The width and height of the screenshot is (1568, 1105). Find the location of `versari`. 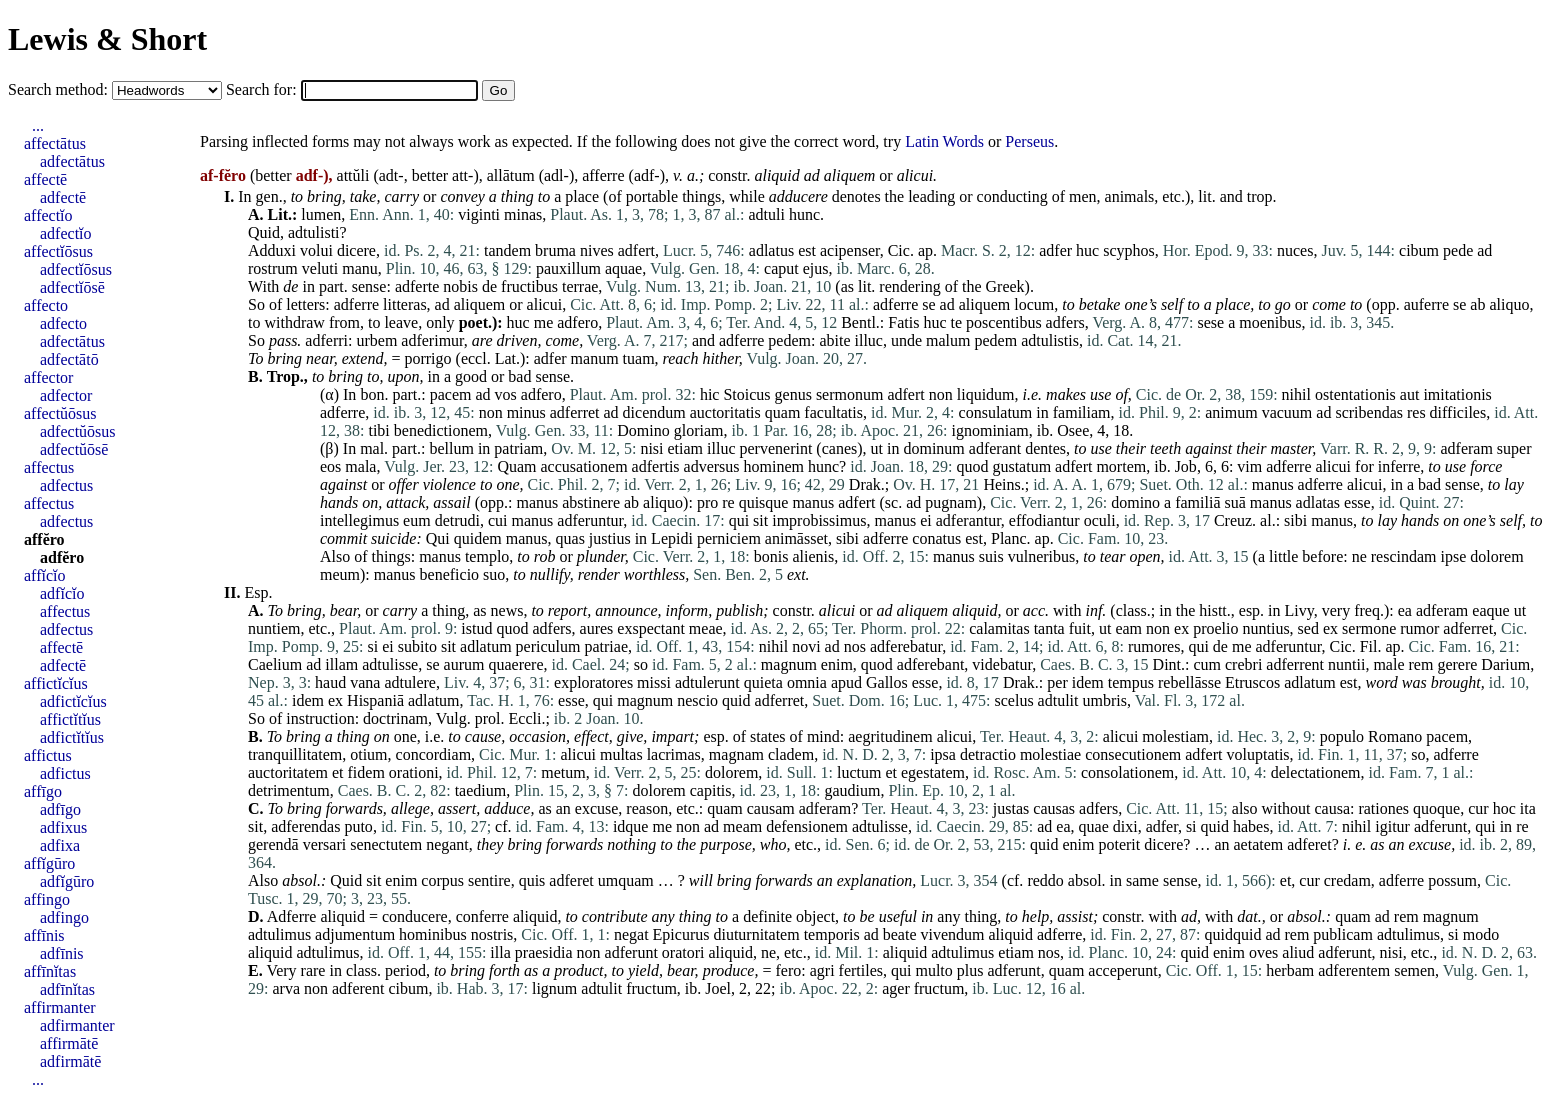

versari is located at coordinates (325, 844).